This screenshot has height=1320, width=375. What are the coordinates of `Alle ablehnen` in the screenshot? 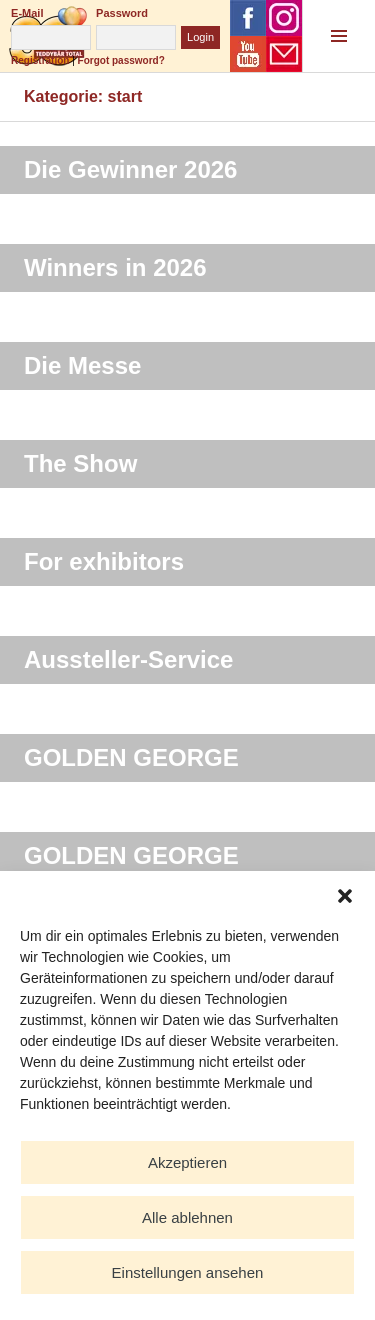 It's located at (187, 1217).